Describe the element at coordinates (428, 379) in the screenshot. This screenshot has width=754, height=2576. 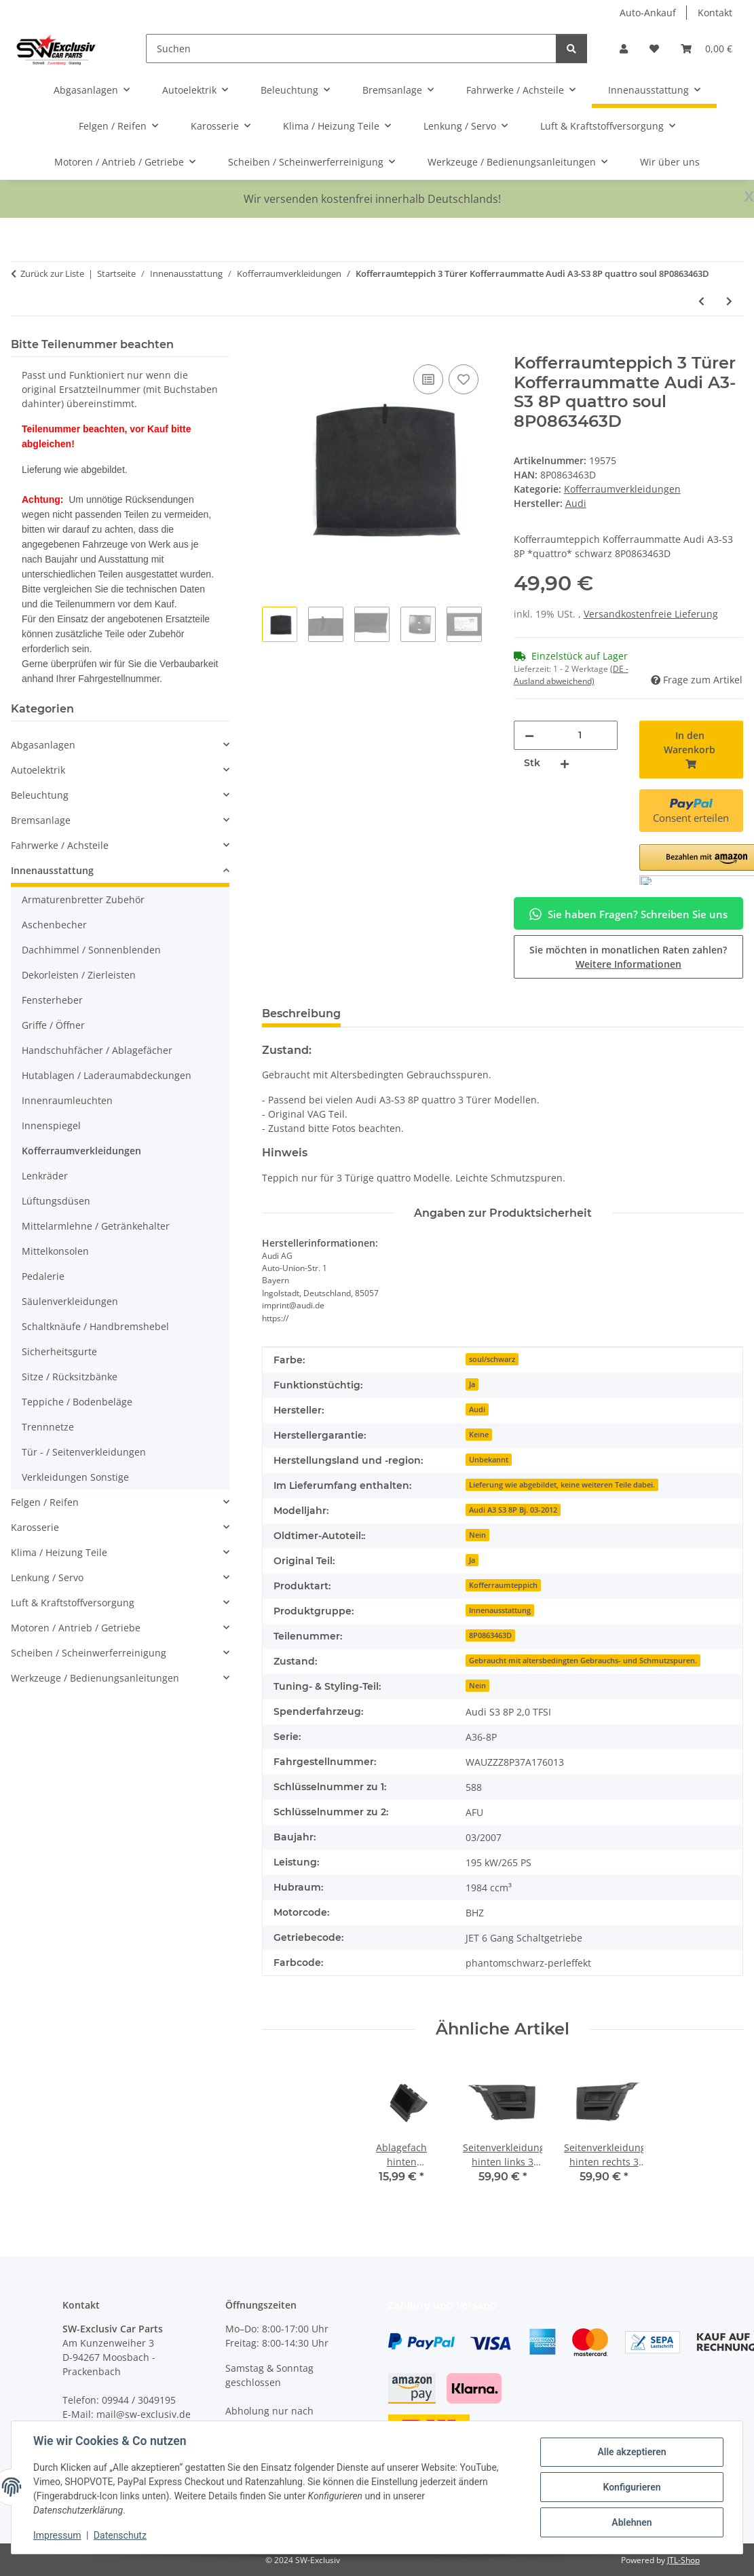
I see `[Auf die Vergleichsliste]` at that location.